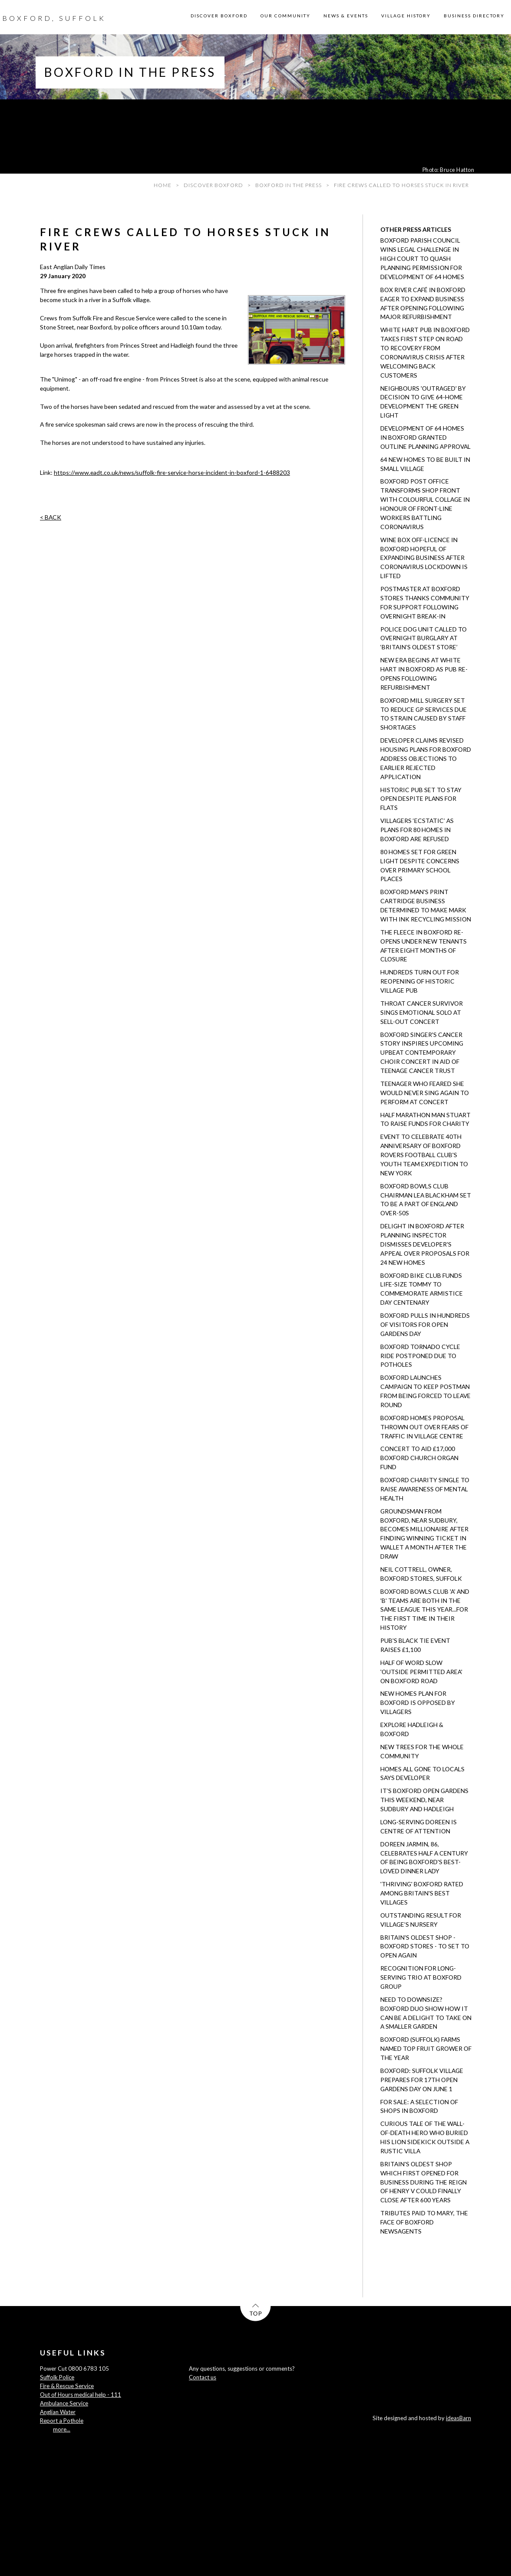 The image size is (511, 2576). I want to click on New homes plan for Boxford is opposed by villagers, so click(417, 1702).